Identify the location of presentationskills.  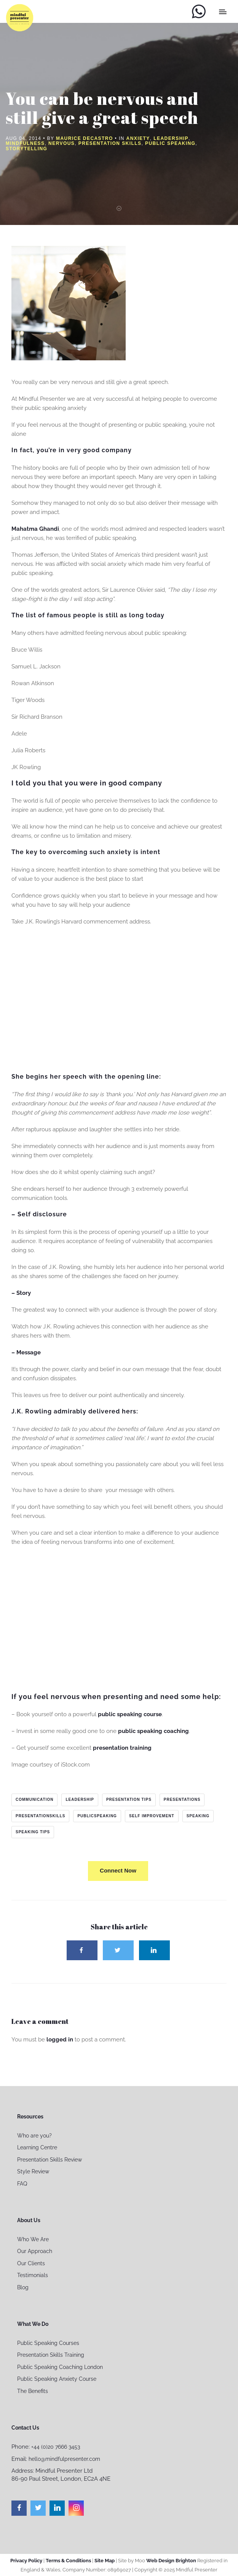
(40, 1816).